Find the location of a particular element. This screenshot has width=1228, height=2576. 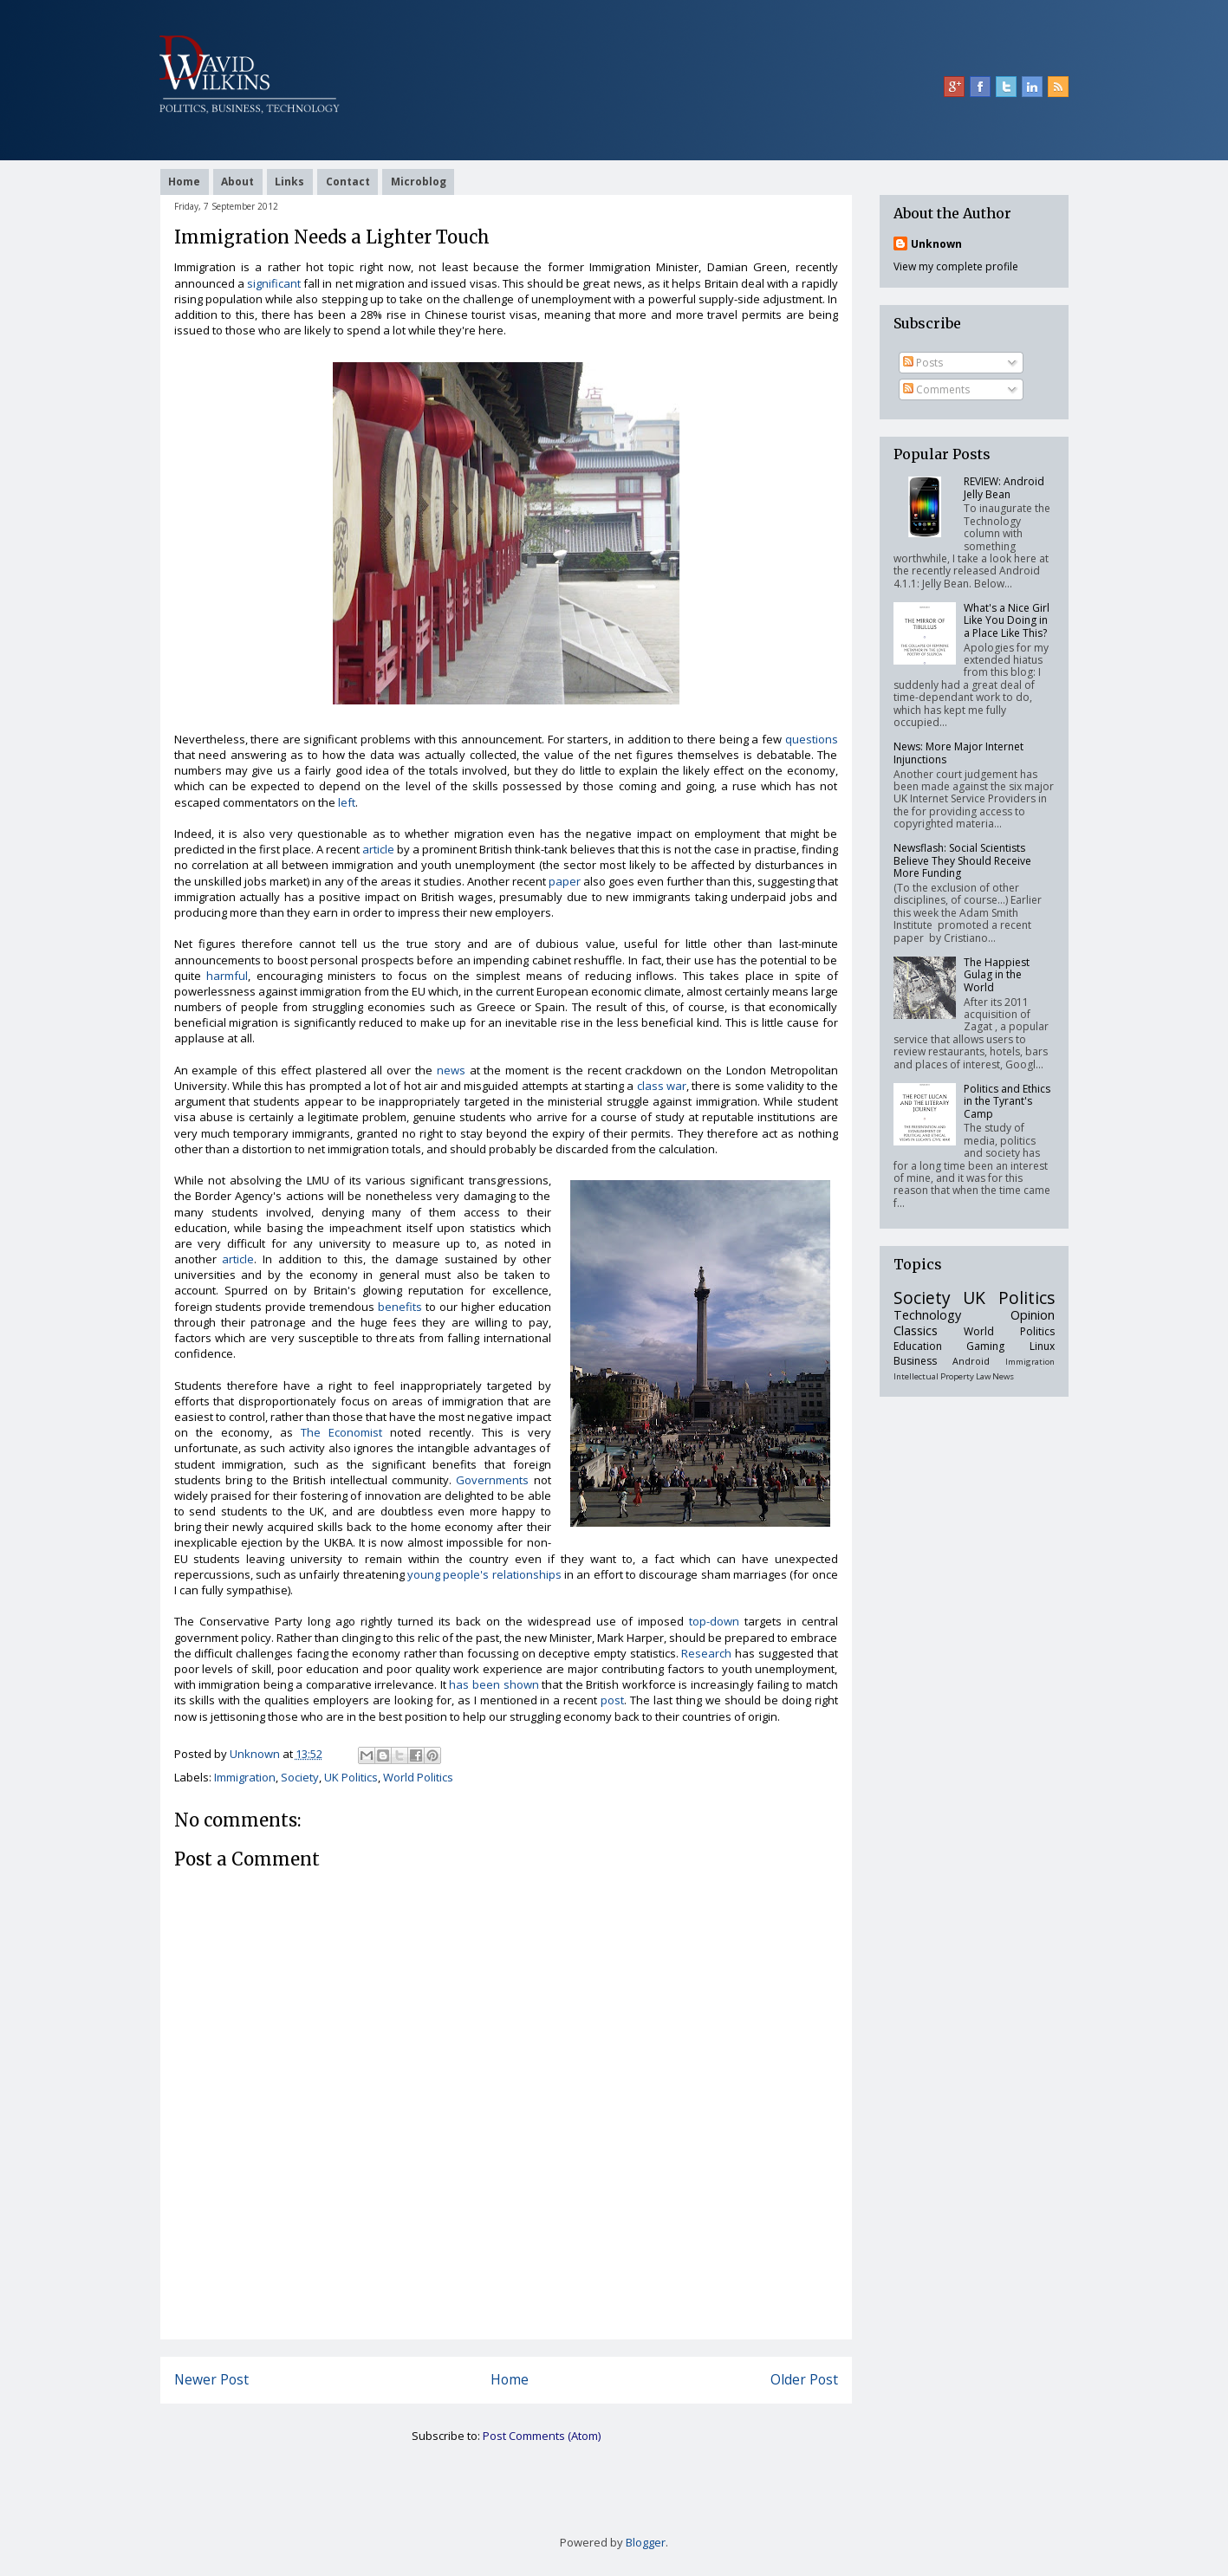

benefits is located at coordinates (400, 1306).